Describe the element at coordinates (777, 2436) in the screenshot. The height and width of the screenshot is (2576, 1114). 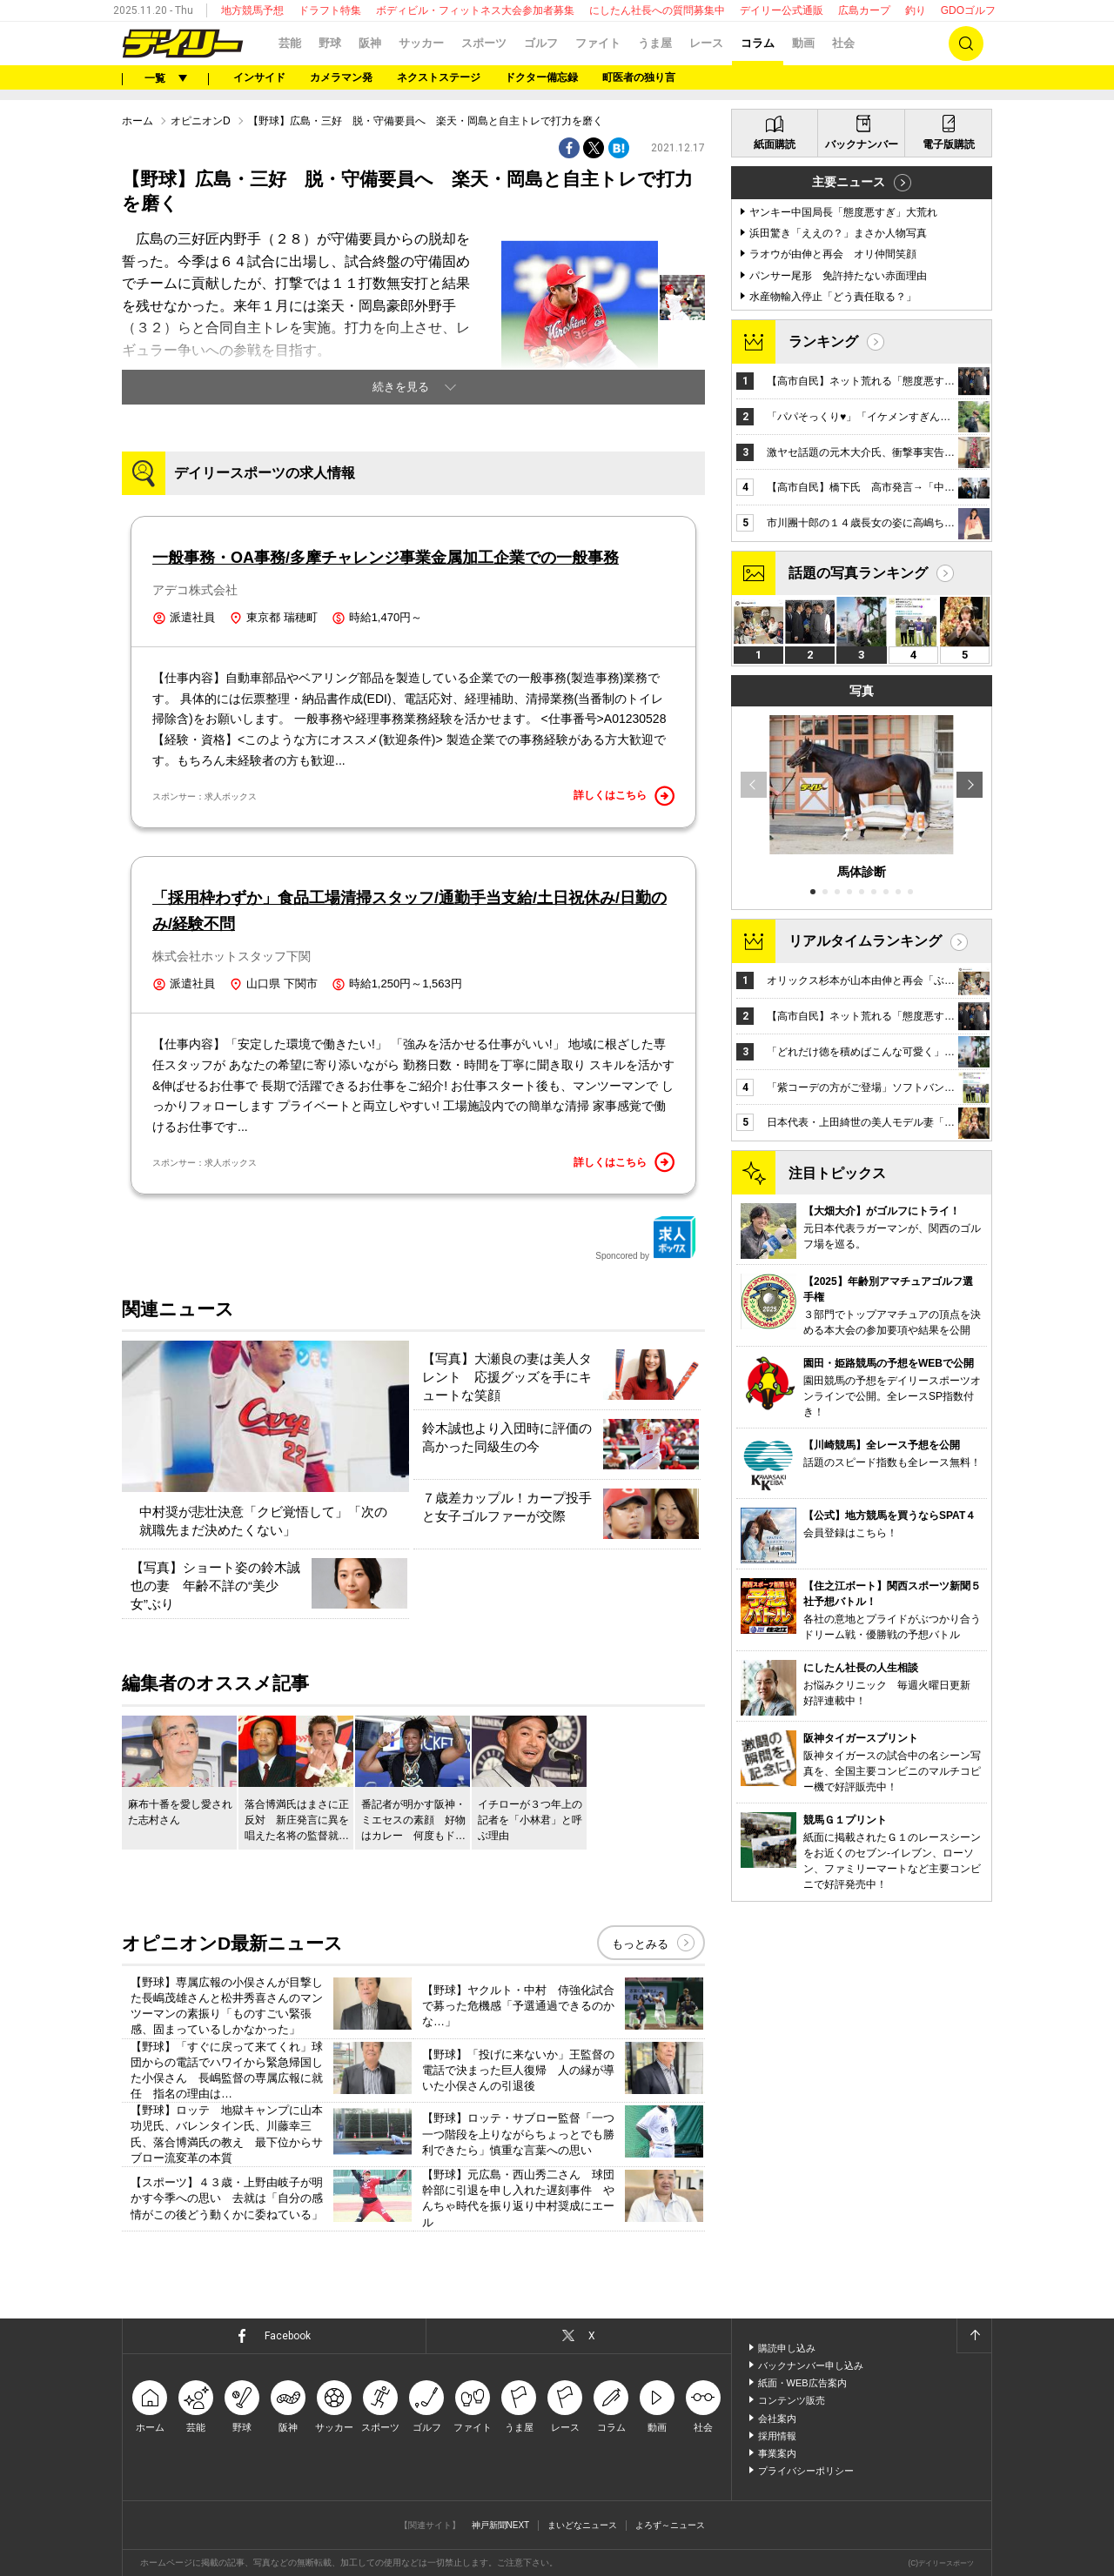
I see `採用情報` at that location.